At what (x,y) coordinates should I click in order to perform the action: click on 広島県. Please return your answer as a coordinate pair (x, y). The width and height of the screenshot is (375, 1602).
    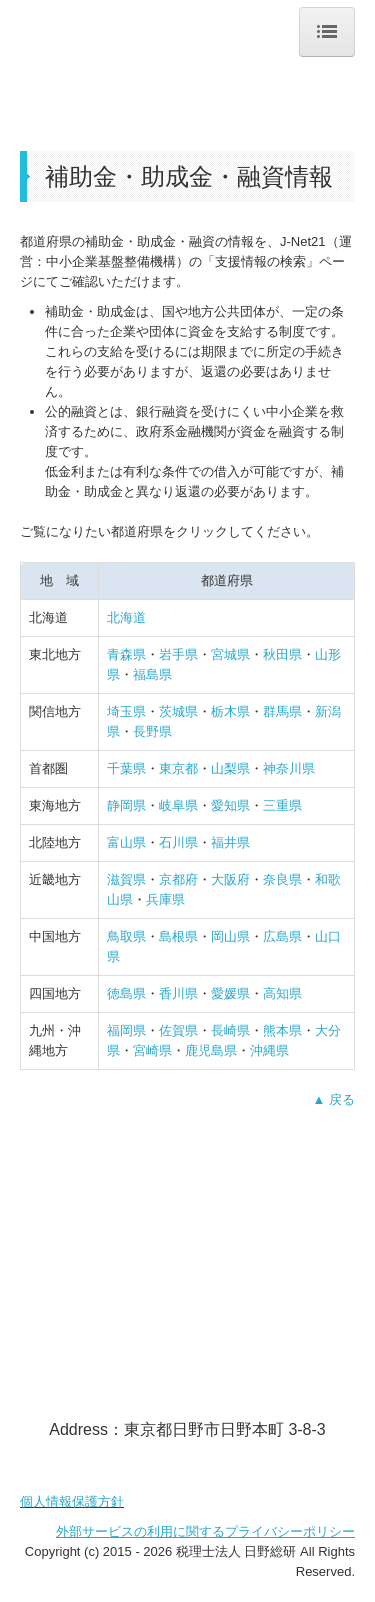
    Looking at the image, I should click on (282, 936).